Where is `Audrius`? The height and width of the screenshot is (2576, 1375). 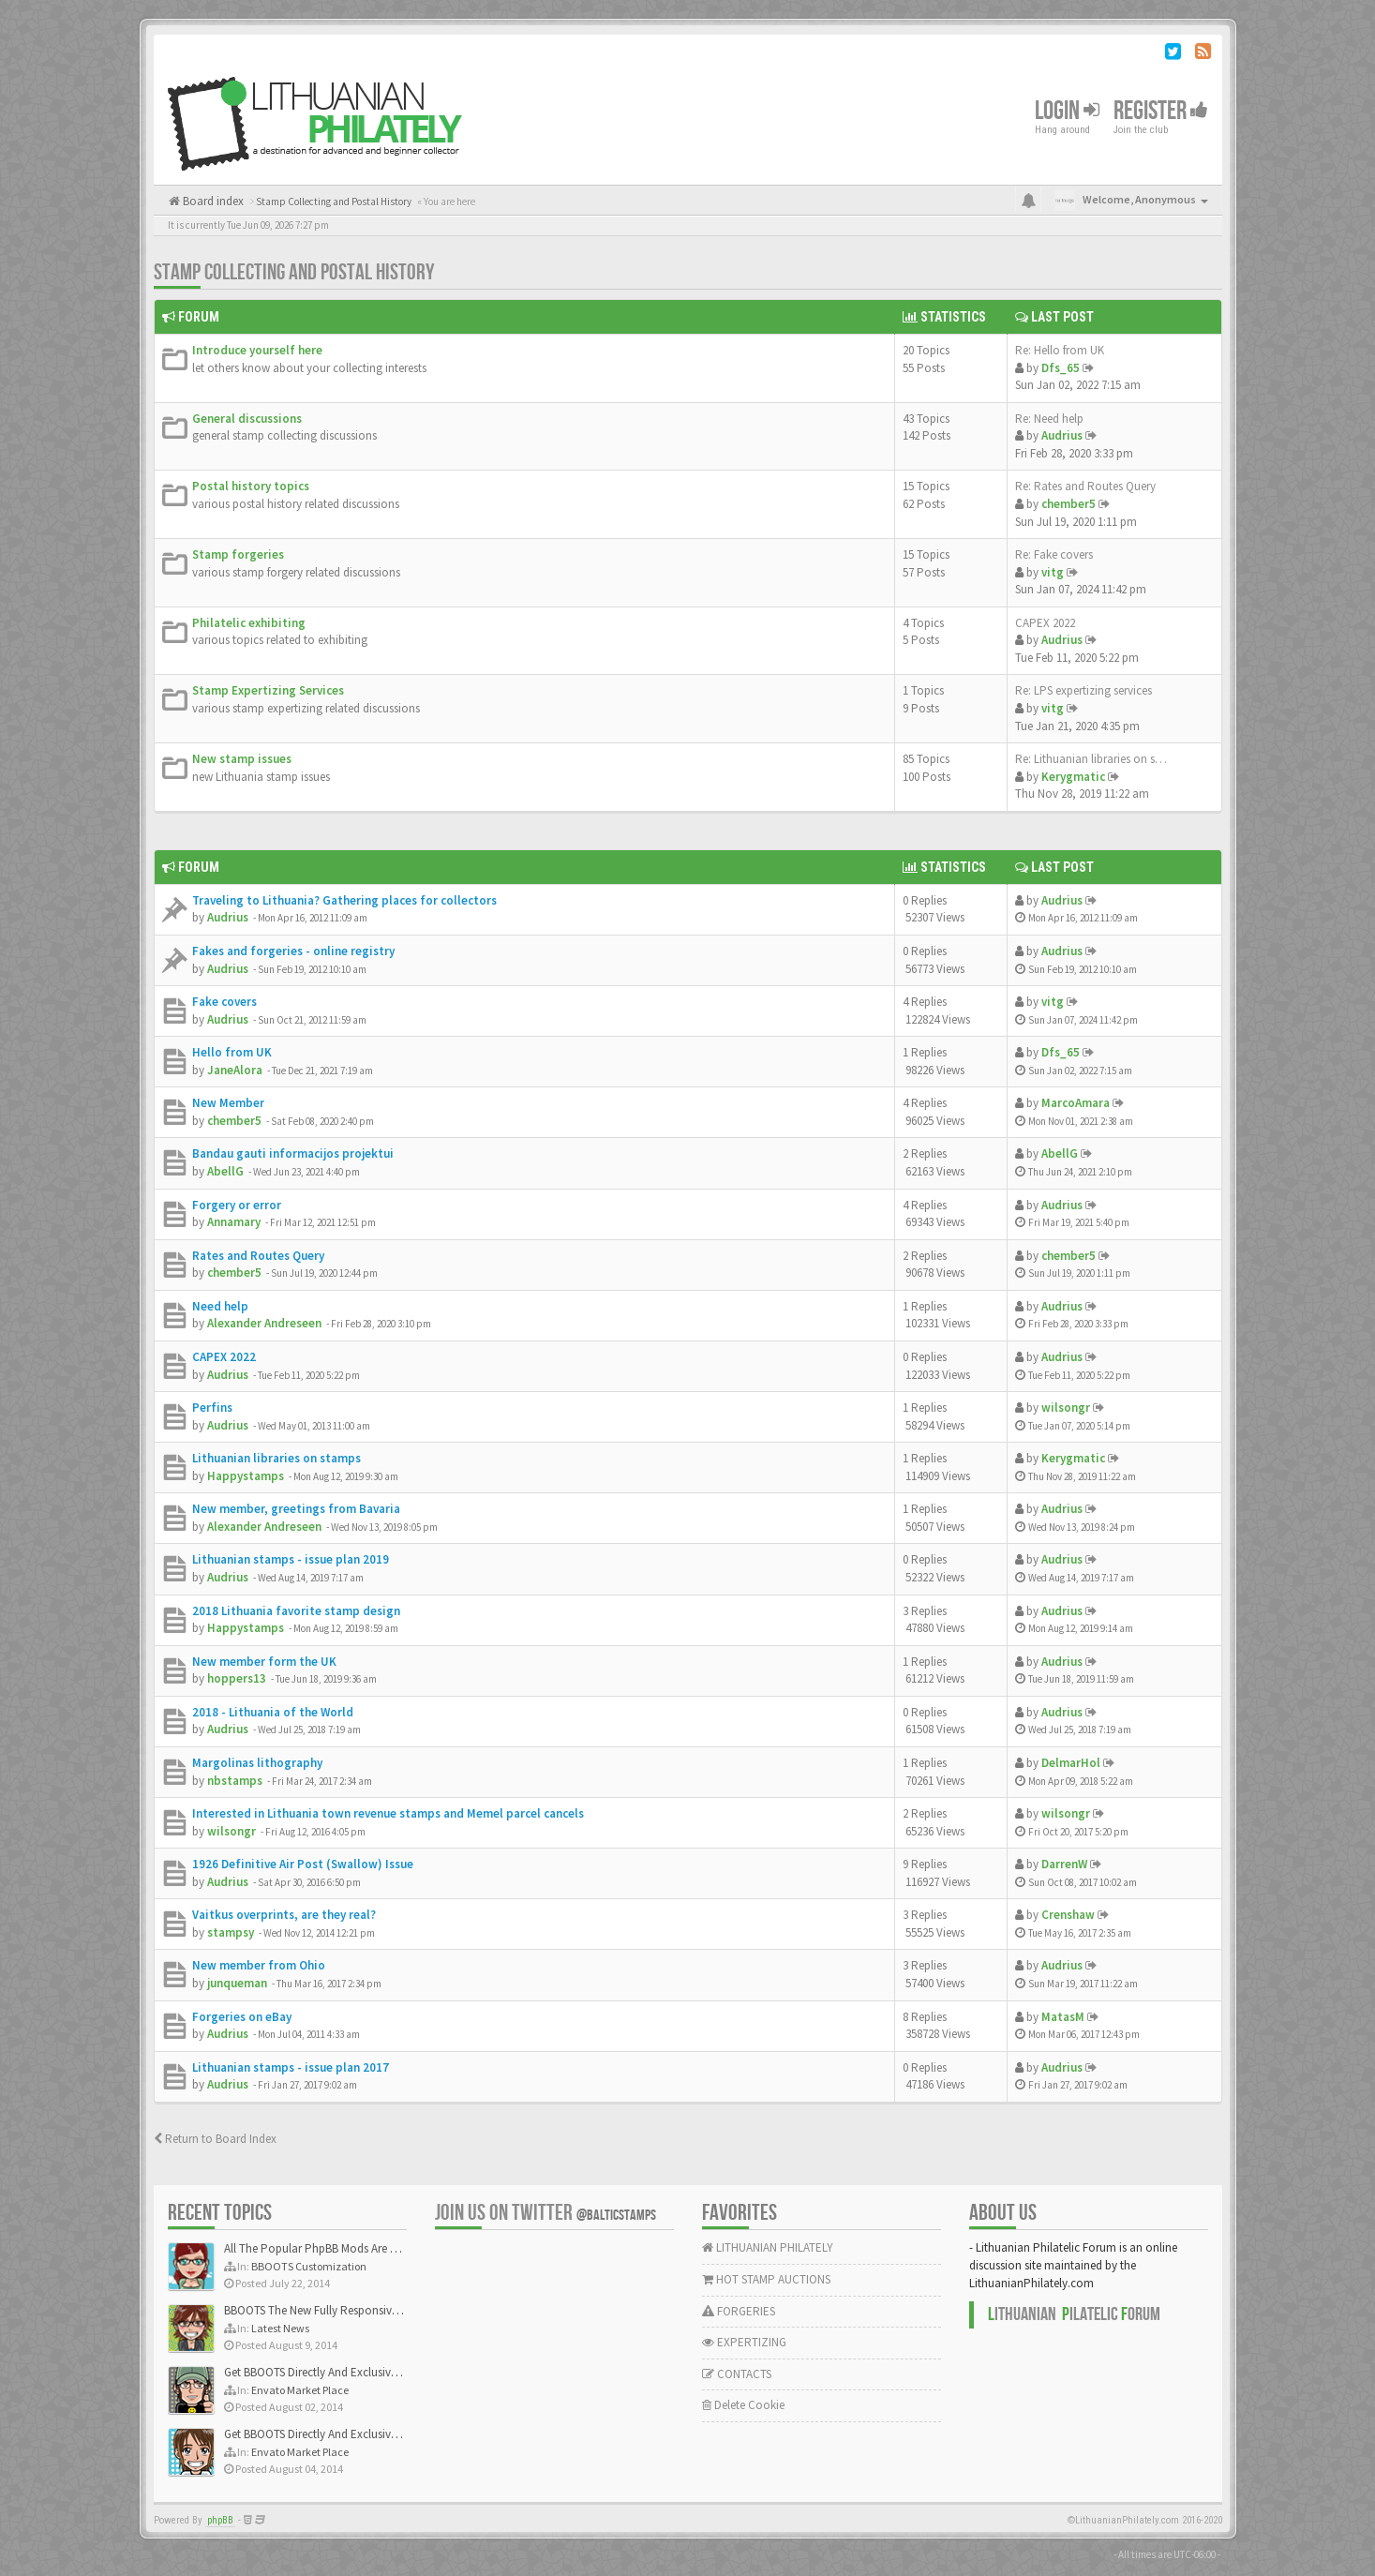 Audrius is located at coordinates (1062, 435).